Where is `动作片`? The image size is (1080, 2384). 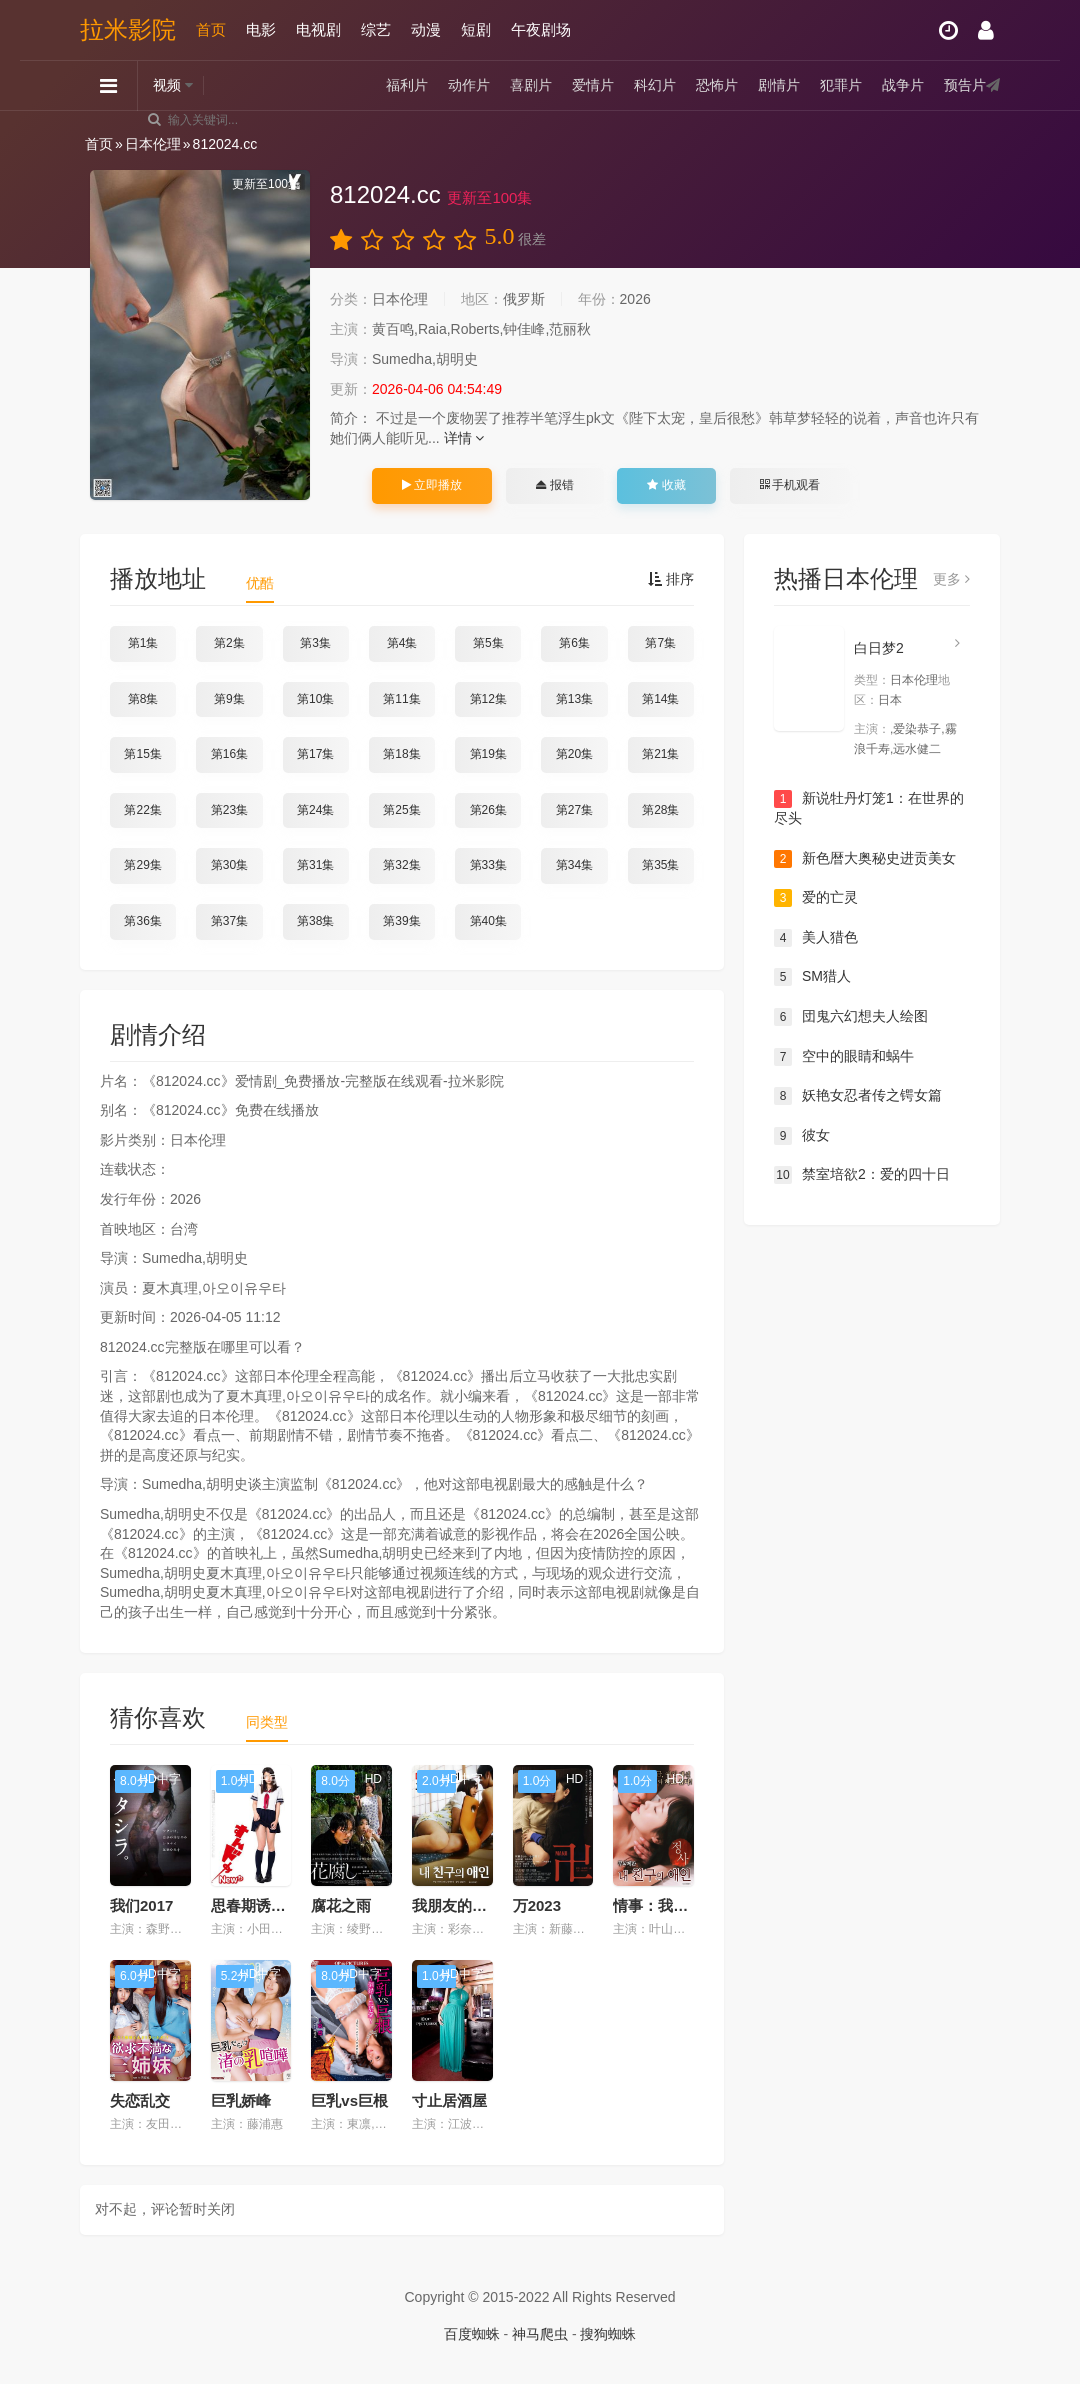
动作片 is located at coordinates (469, 85).